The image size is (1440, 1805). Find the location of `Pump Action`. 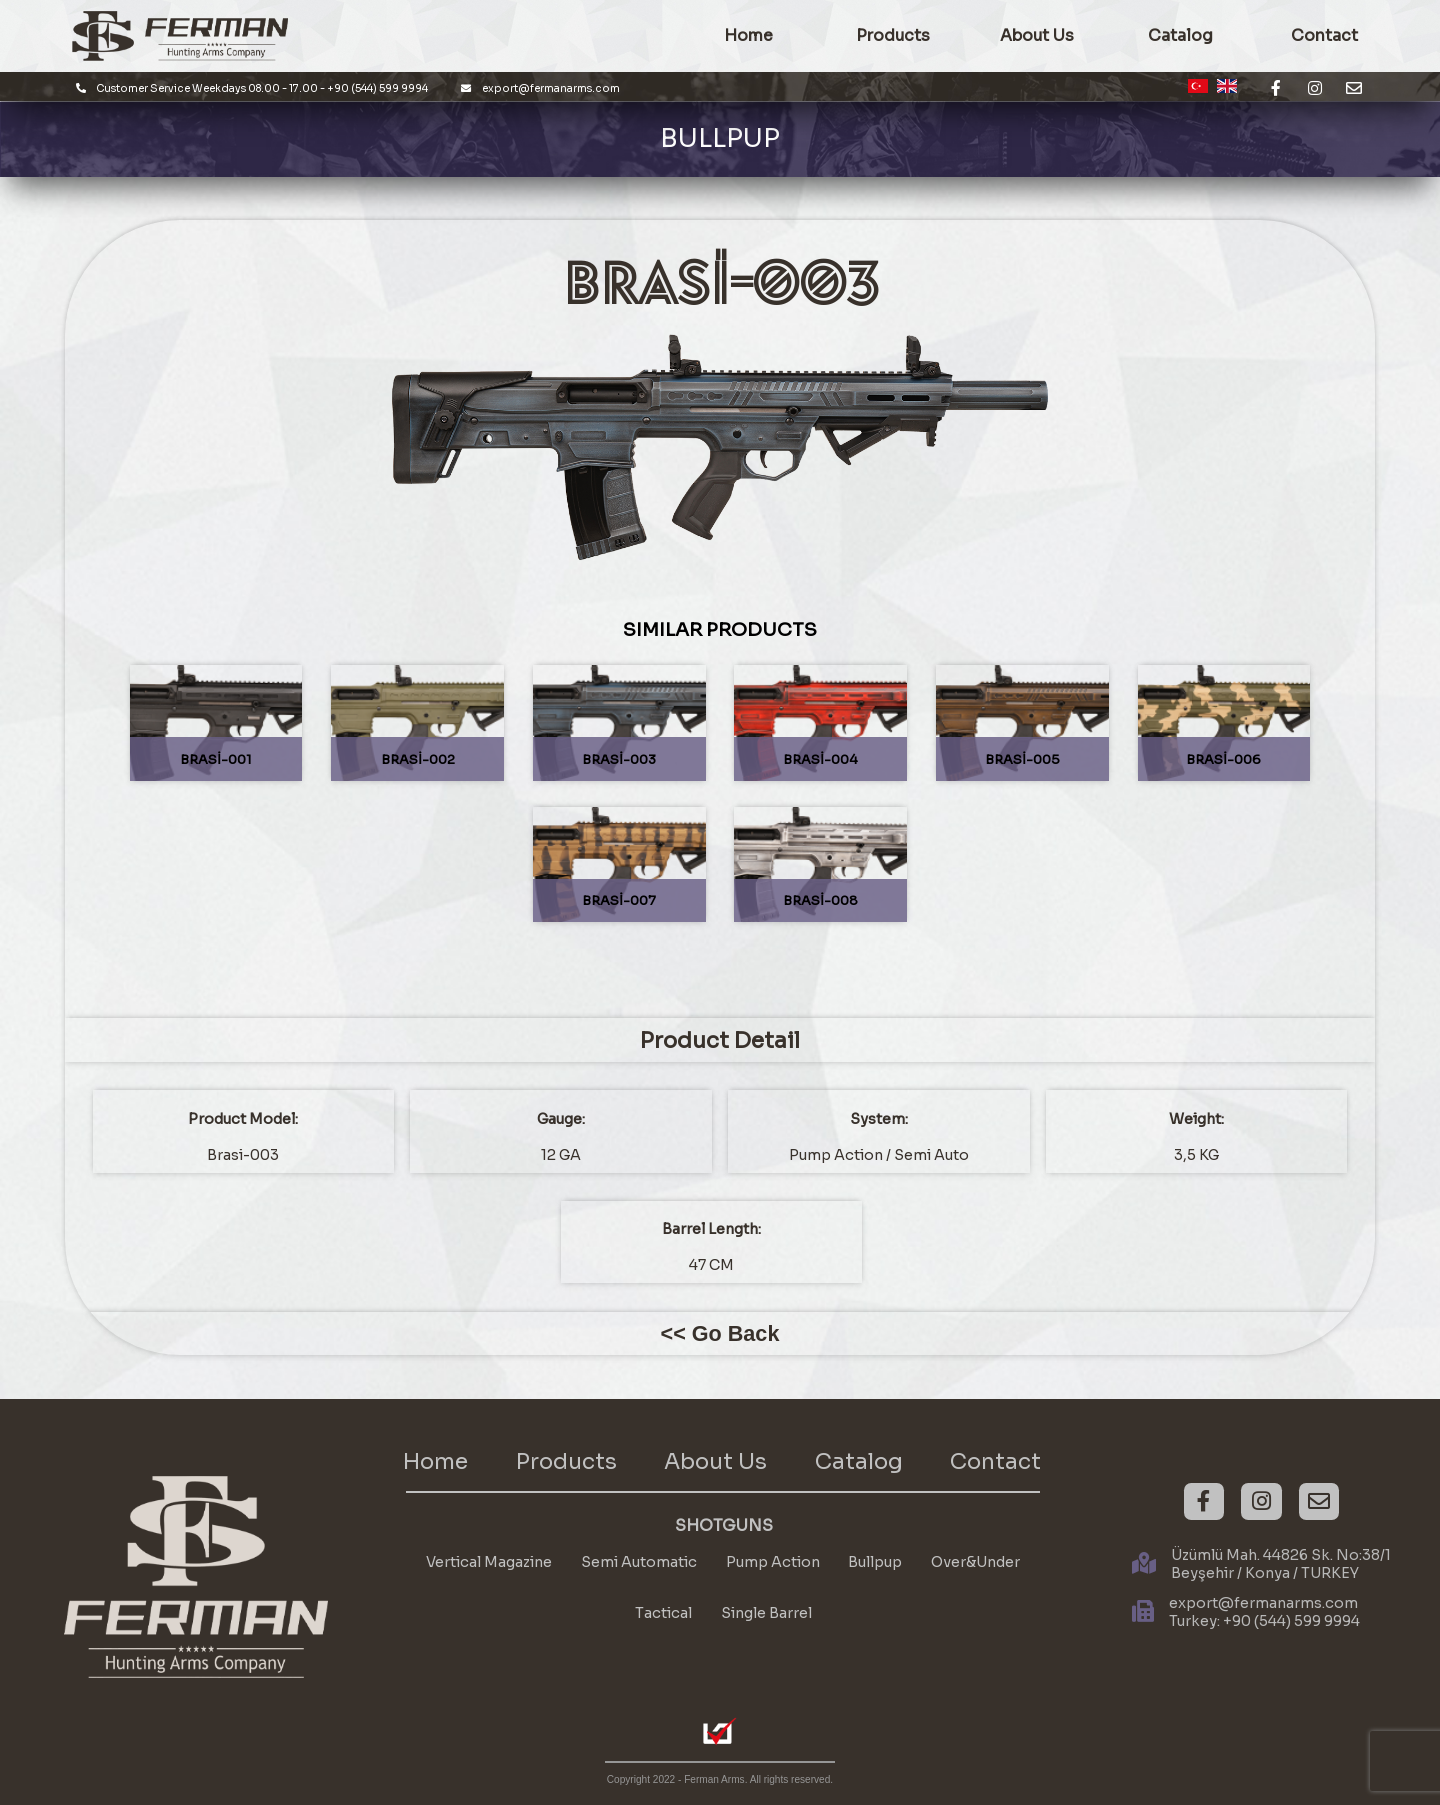

Pump Action is located at coordinates (773, 1562).